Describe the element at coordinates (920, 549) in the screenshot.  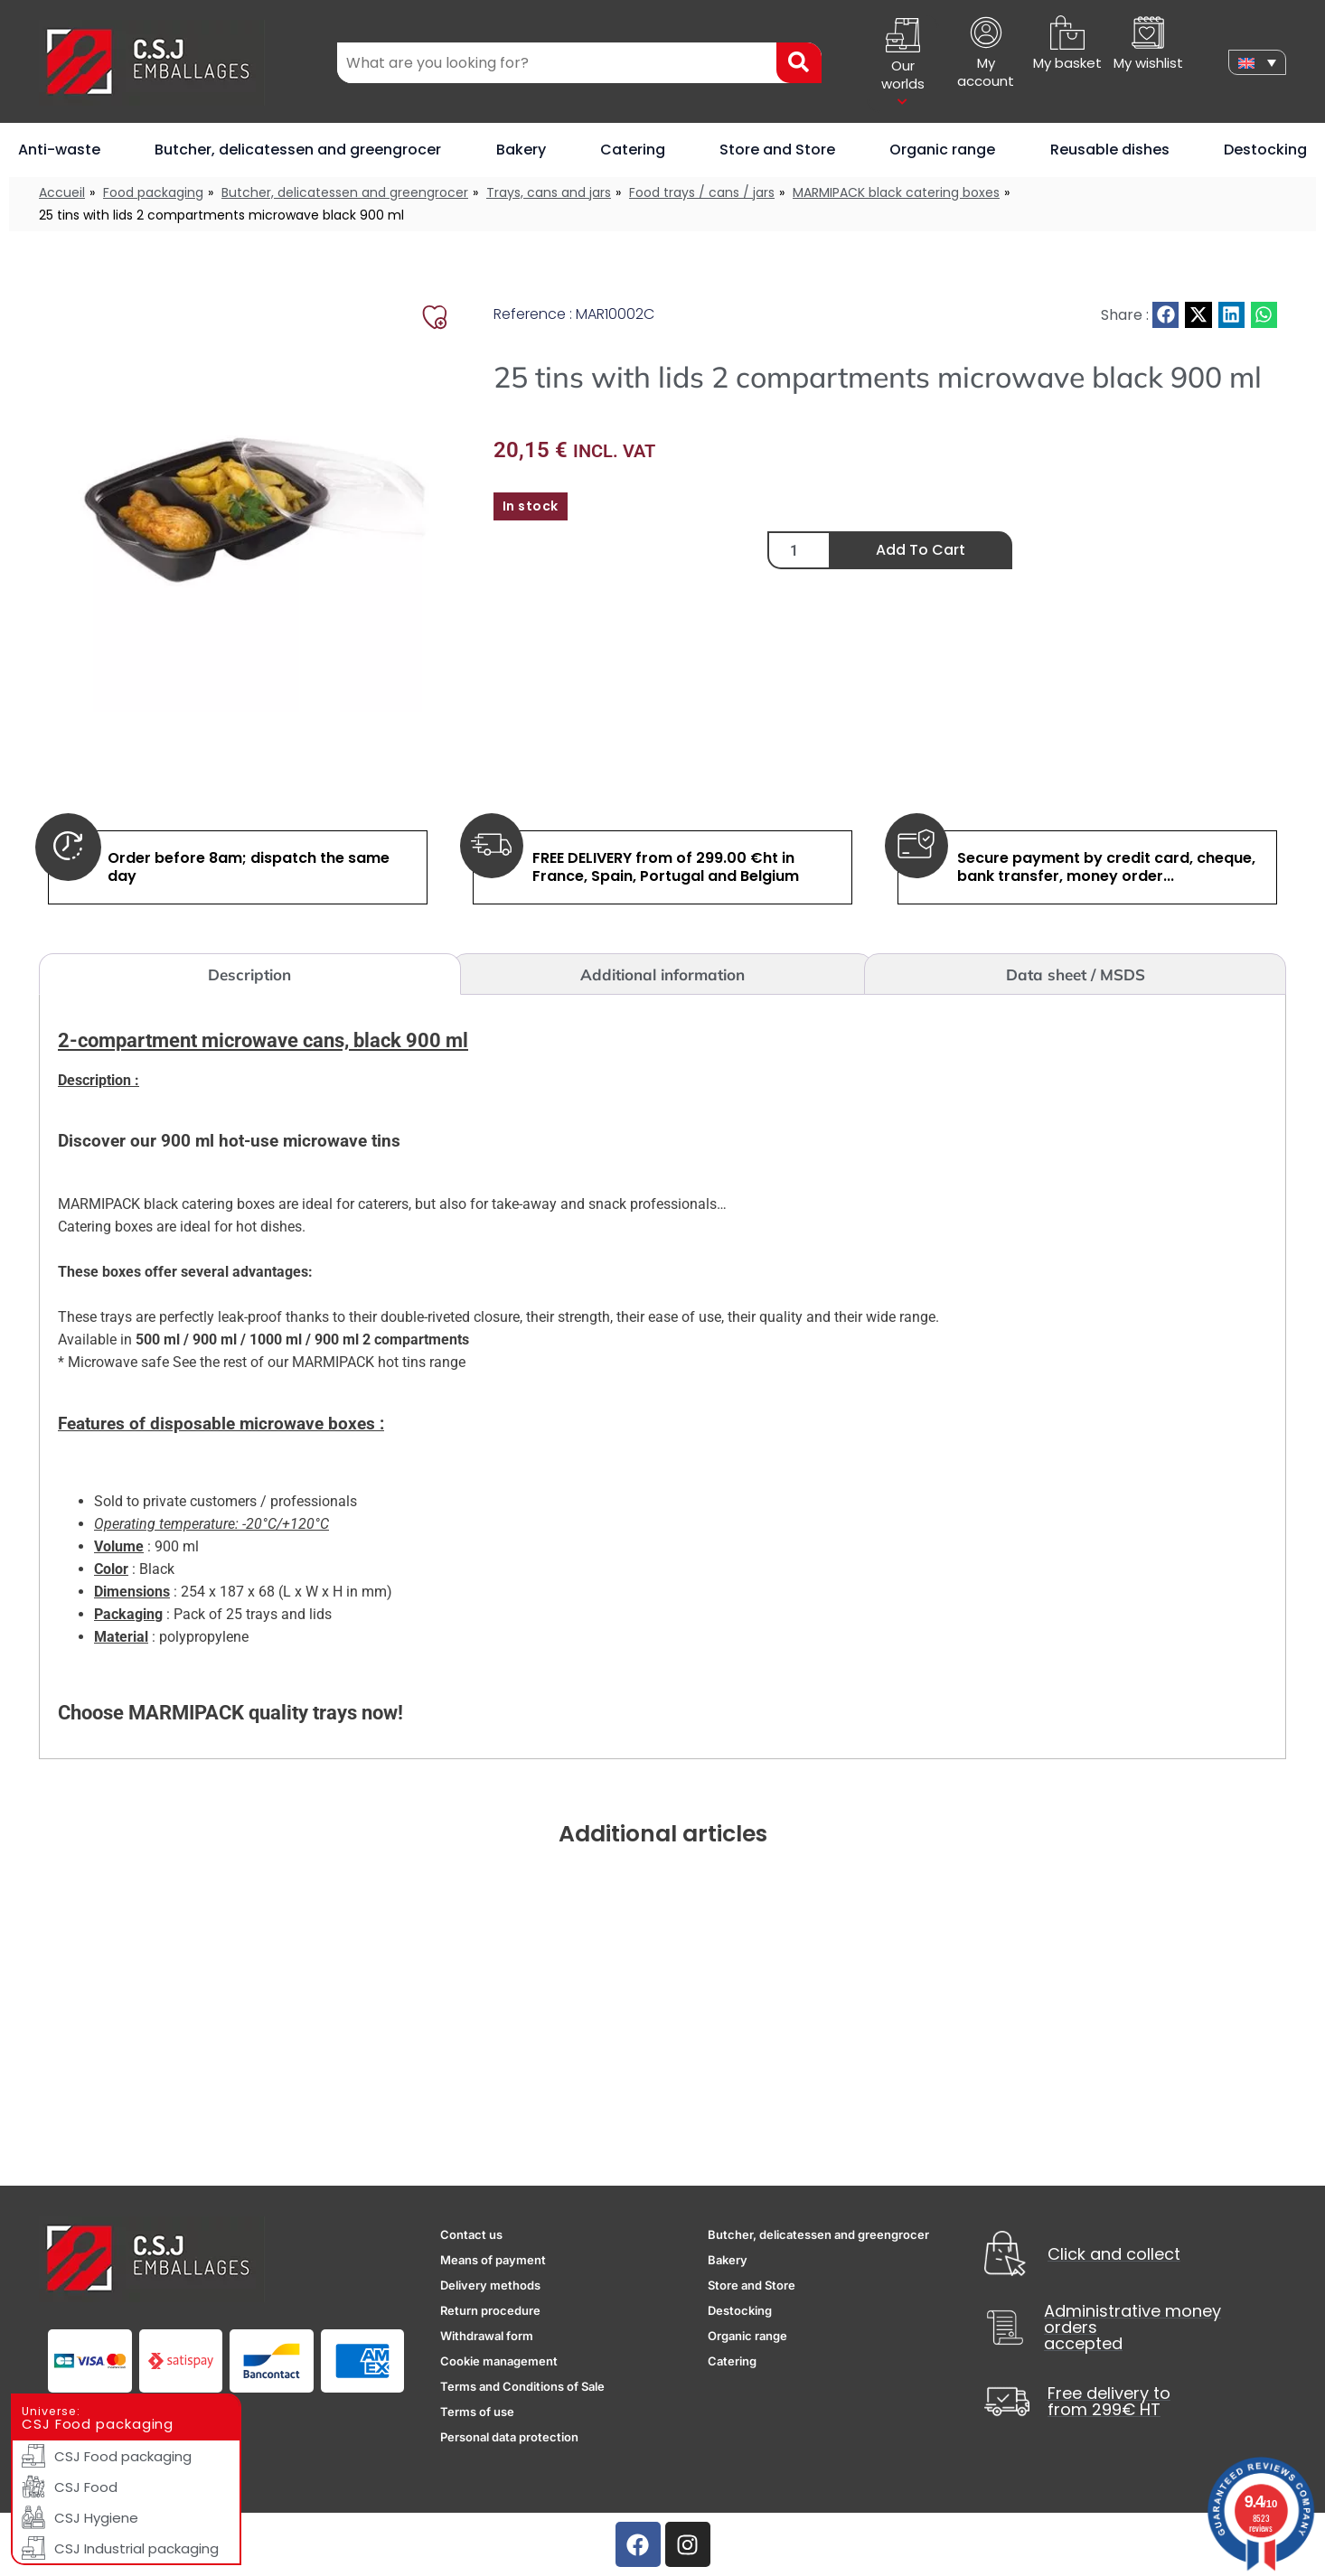
I see `Add to cart` at that location.